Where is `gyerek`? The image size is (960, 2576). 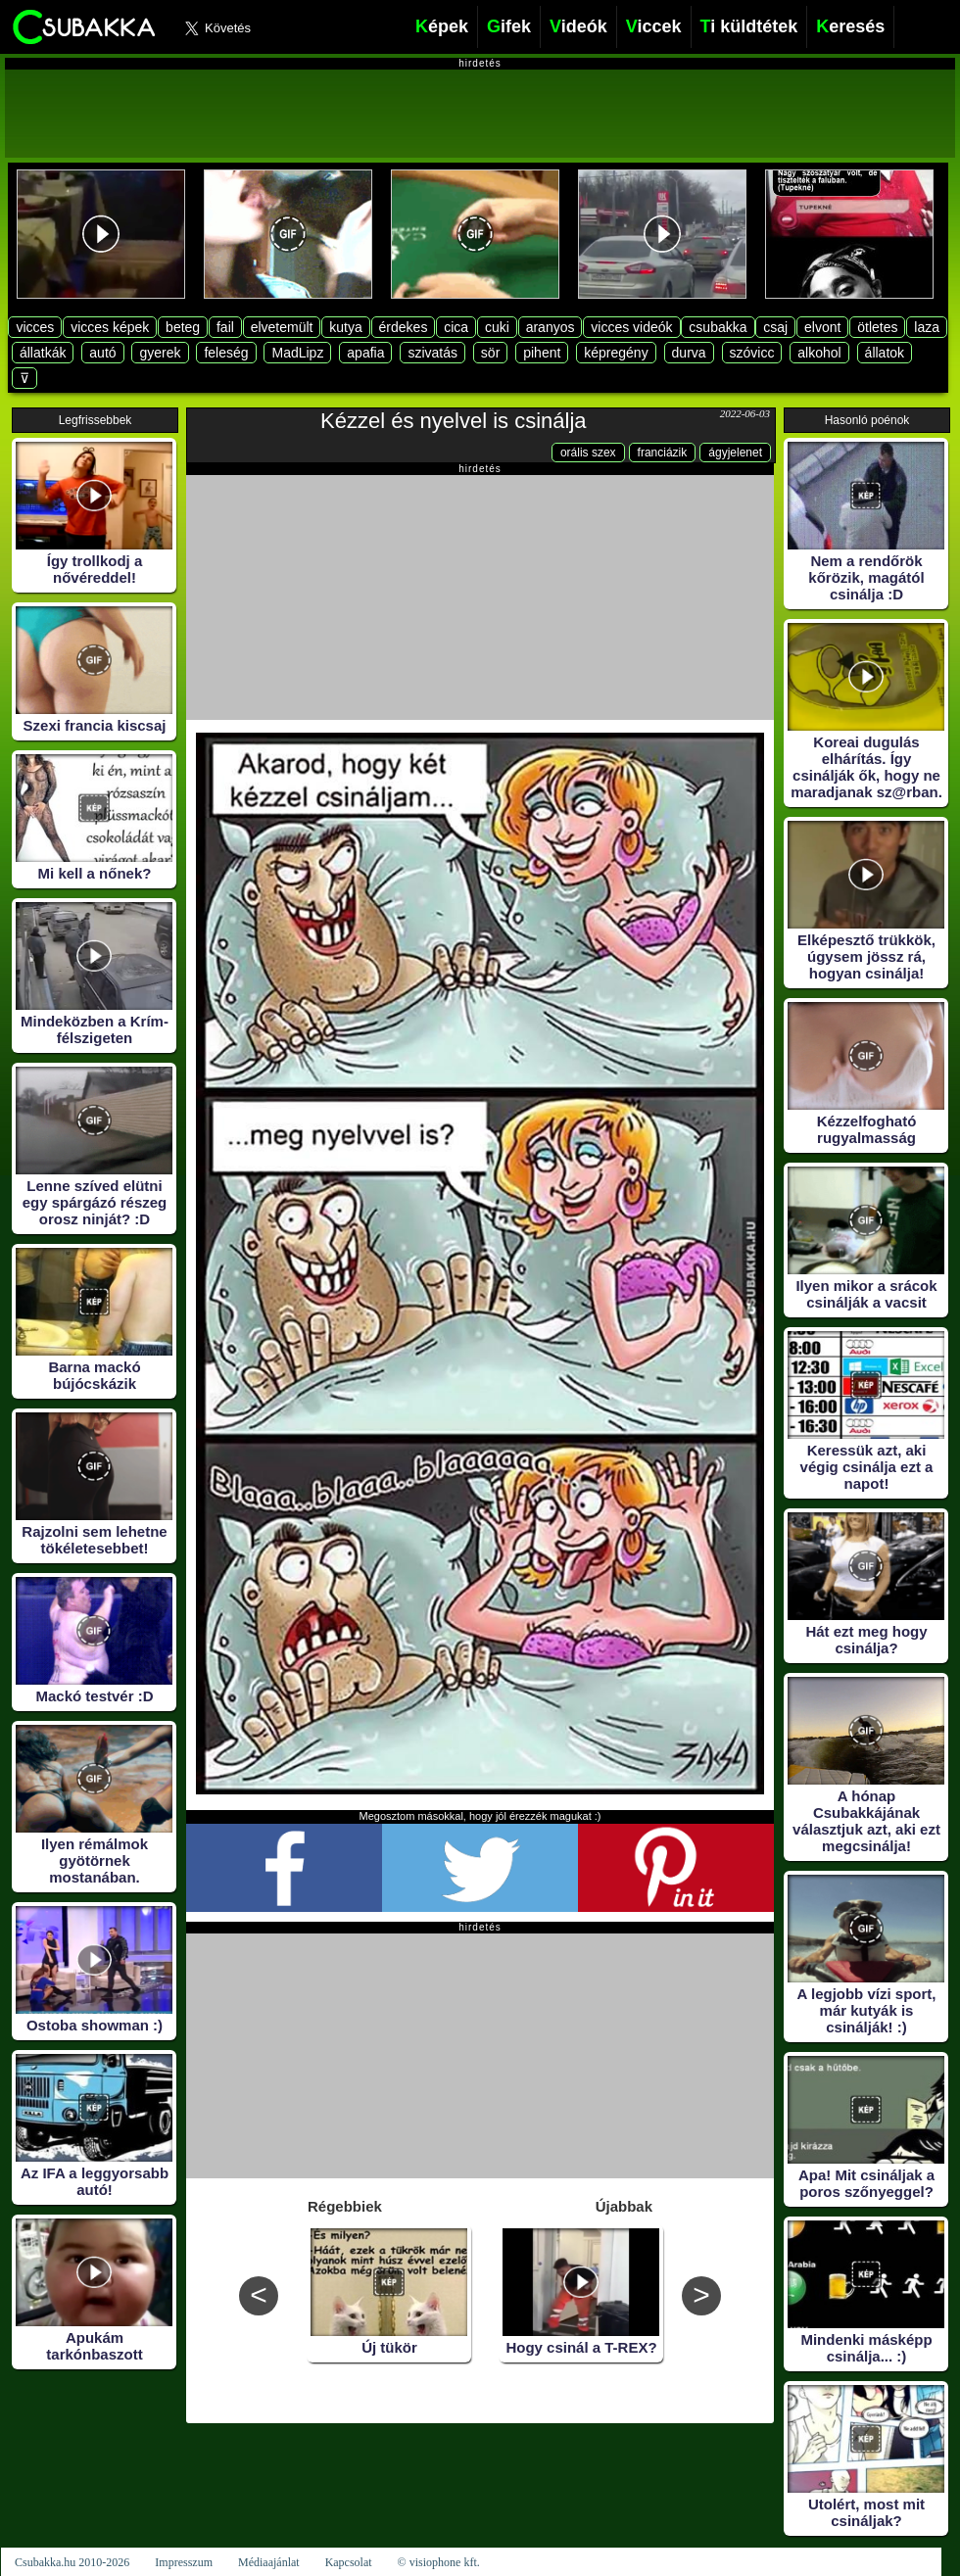
gyerek is located at coordinates (159, 352).